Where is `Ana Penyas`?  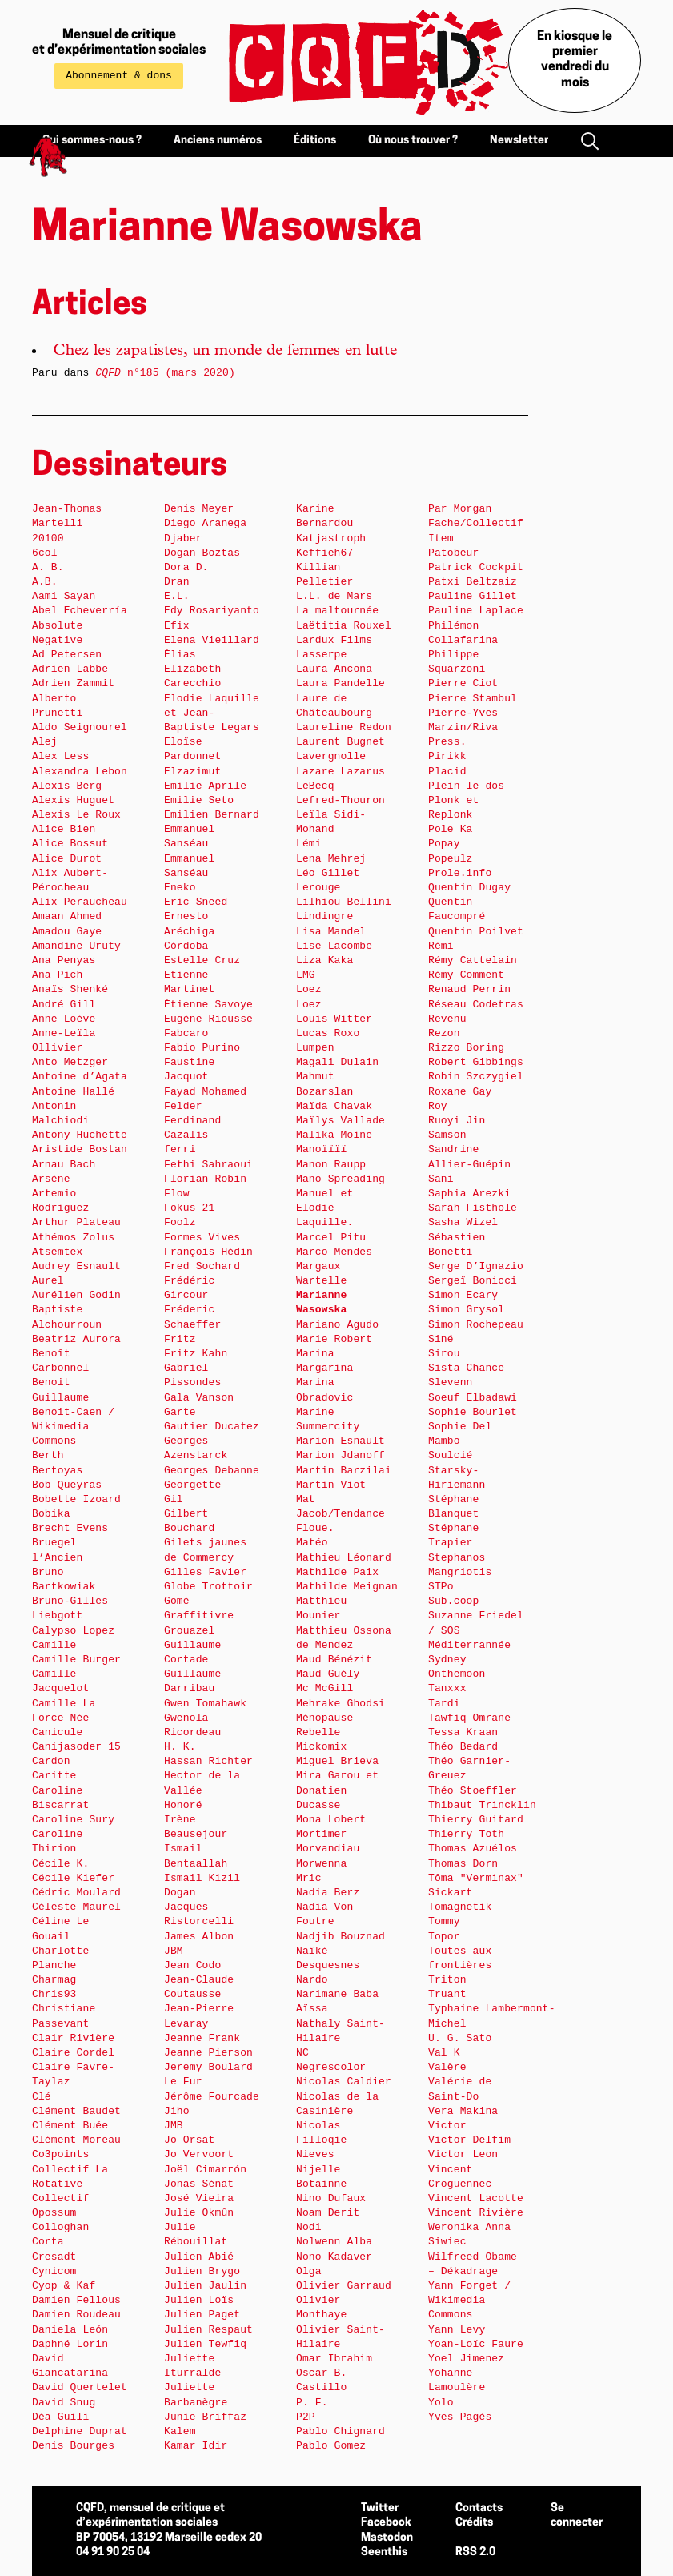
Ana Penyas is located at coordinates (63, 960).